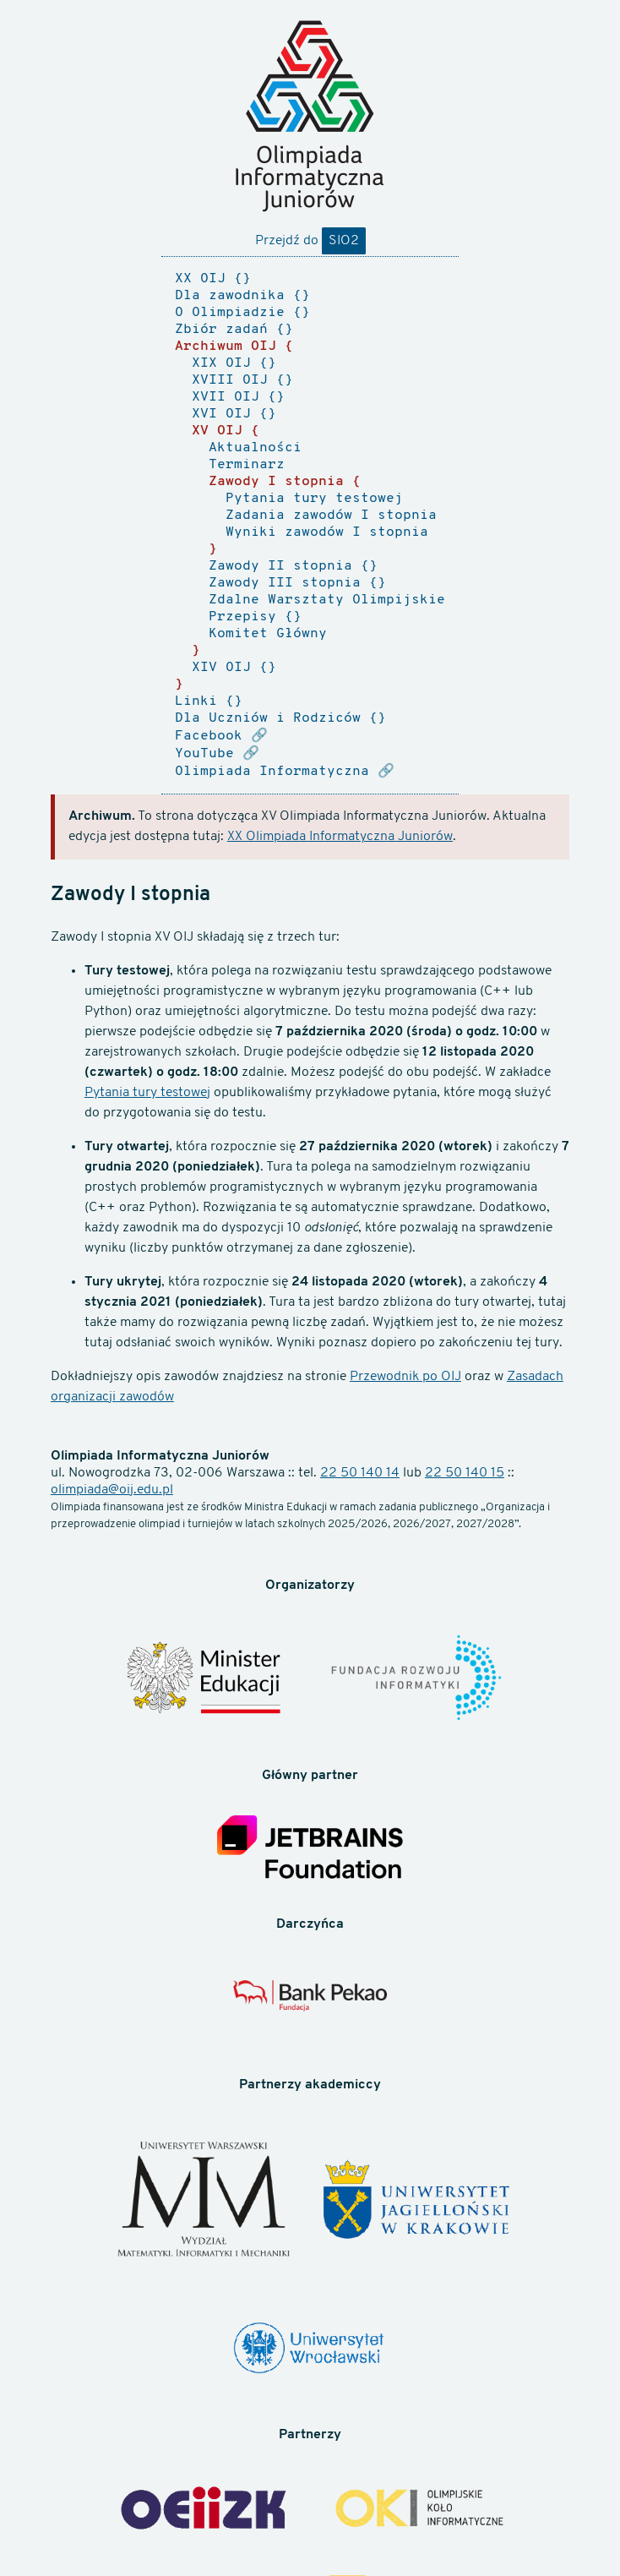 This screenshot has width=620, height=2576. I want to click on olimpiada@oij.edu.pl, so click(112, 1490).